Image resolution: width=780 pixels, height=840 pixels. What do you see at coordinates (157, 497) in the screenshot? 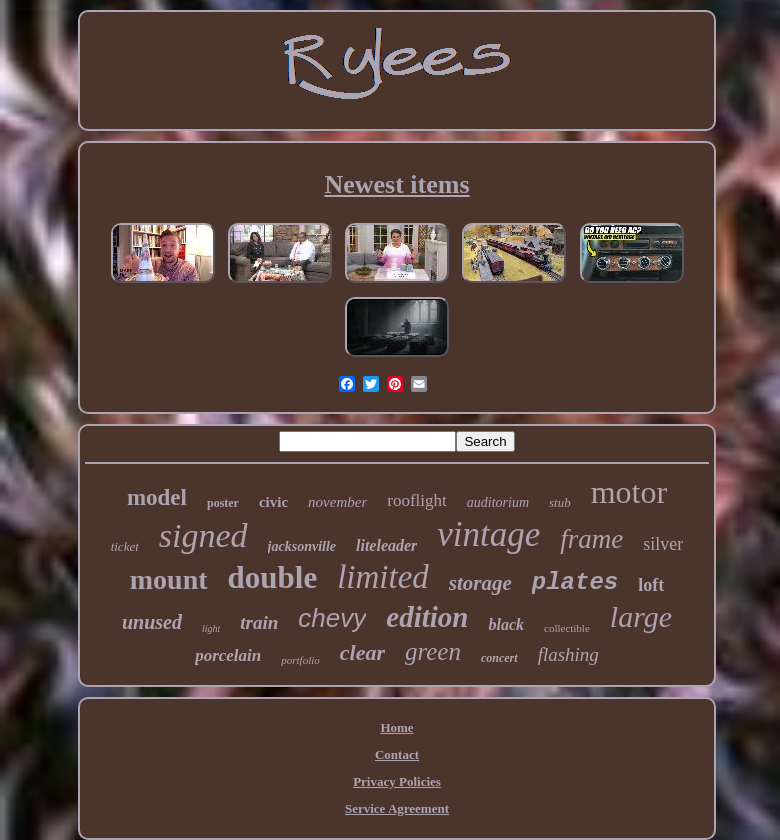
I see `model` at bounding box center [157, 497].